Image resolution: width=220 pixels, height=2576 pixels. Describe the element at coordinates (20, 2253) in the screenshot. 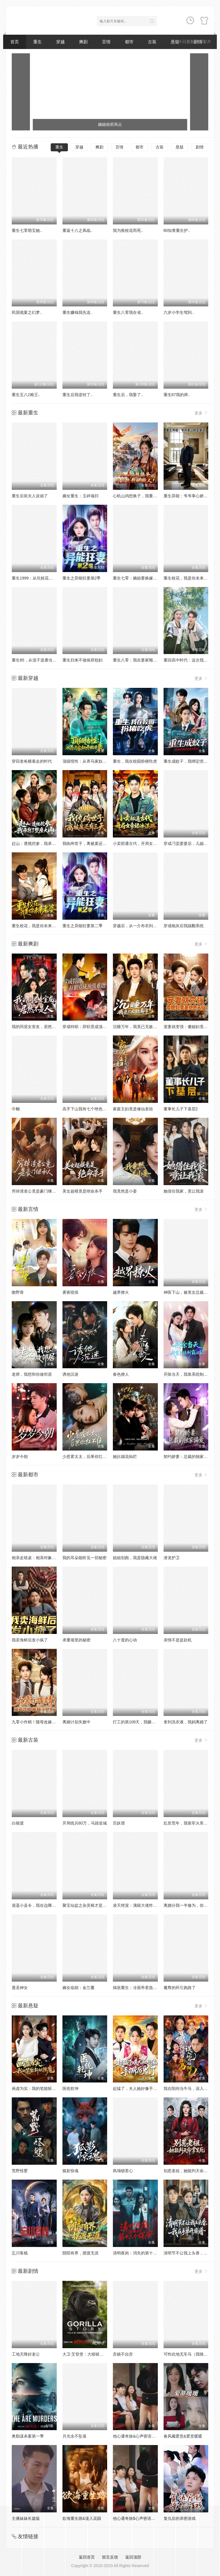

I see `忘川客栈` at that location.